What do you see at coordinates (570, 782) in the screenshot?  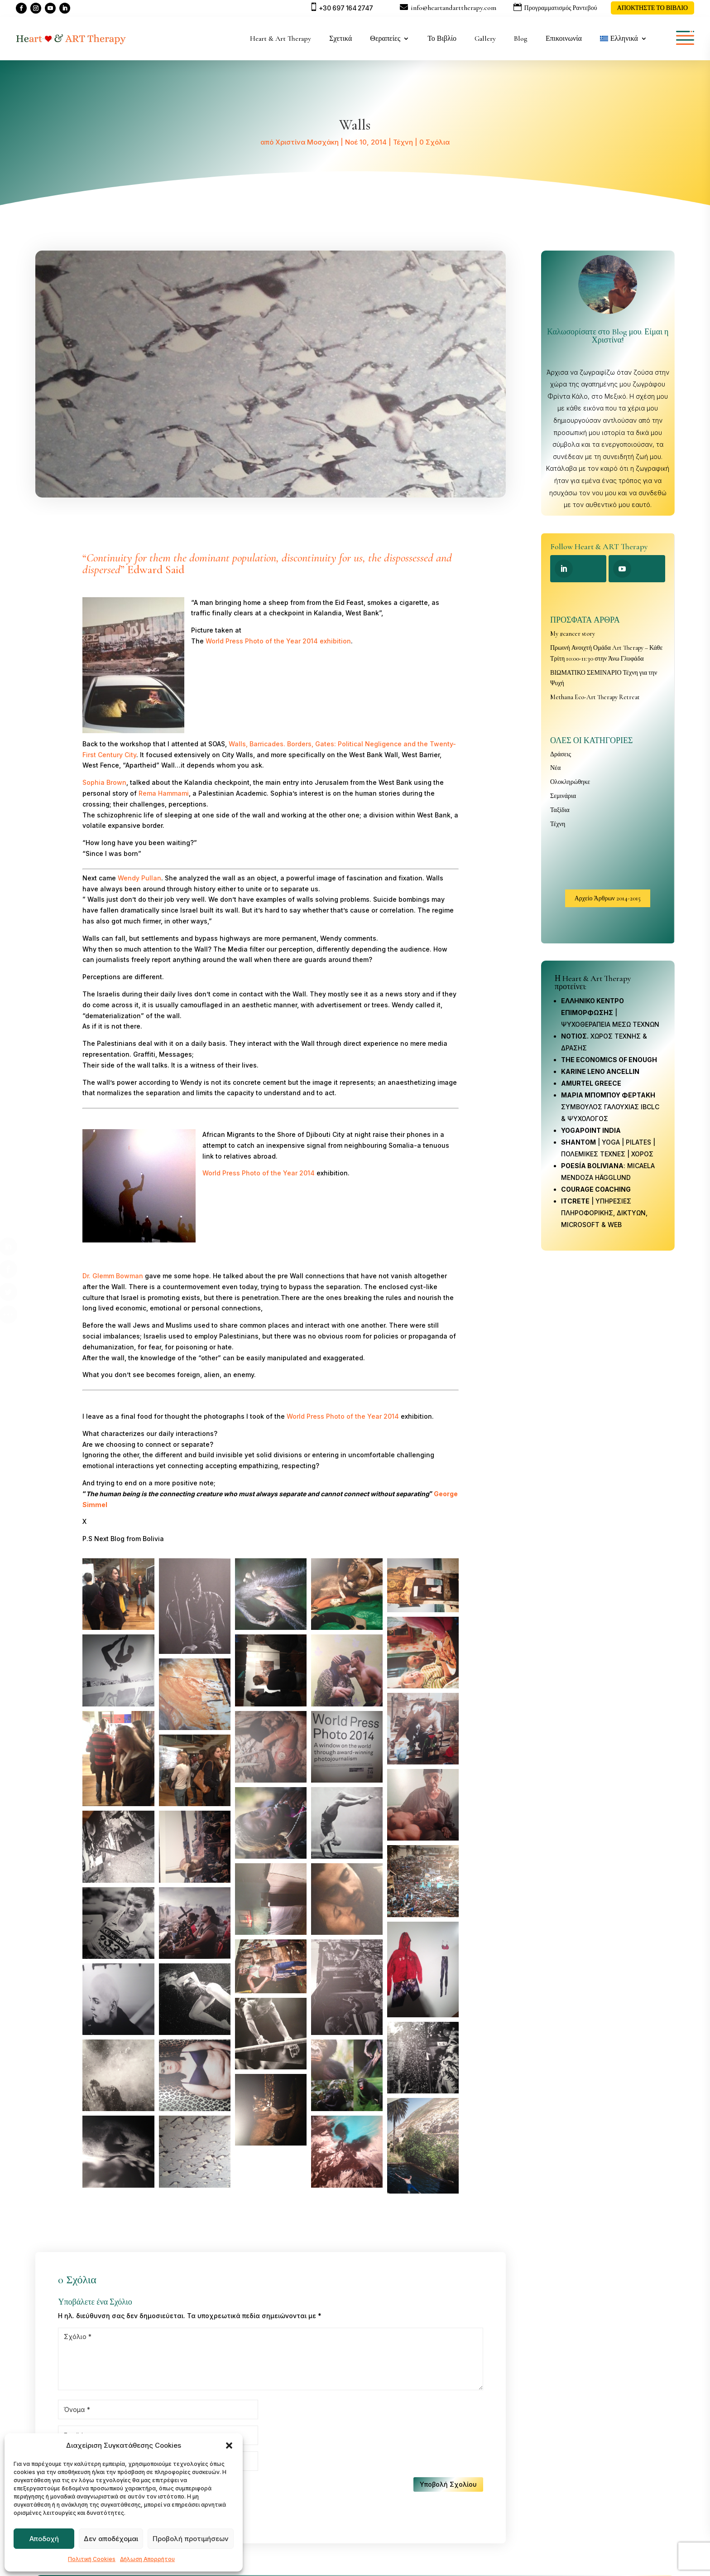 I see `Ολοκληρώθηκε` at bounding box center [570, 782].